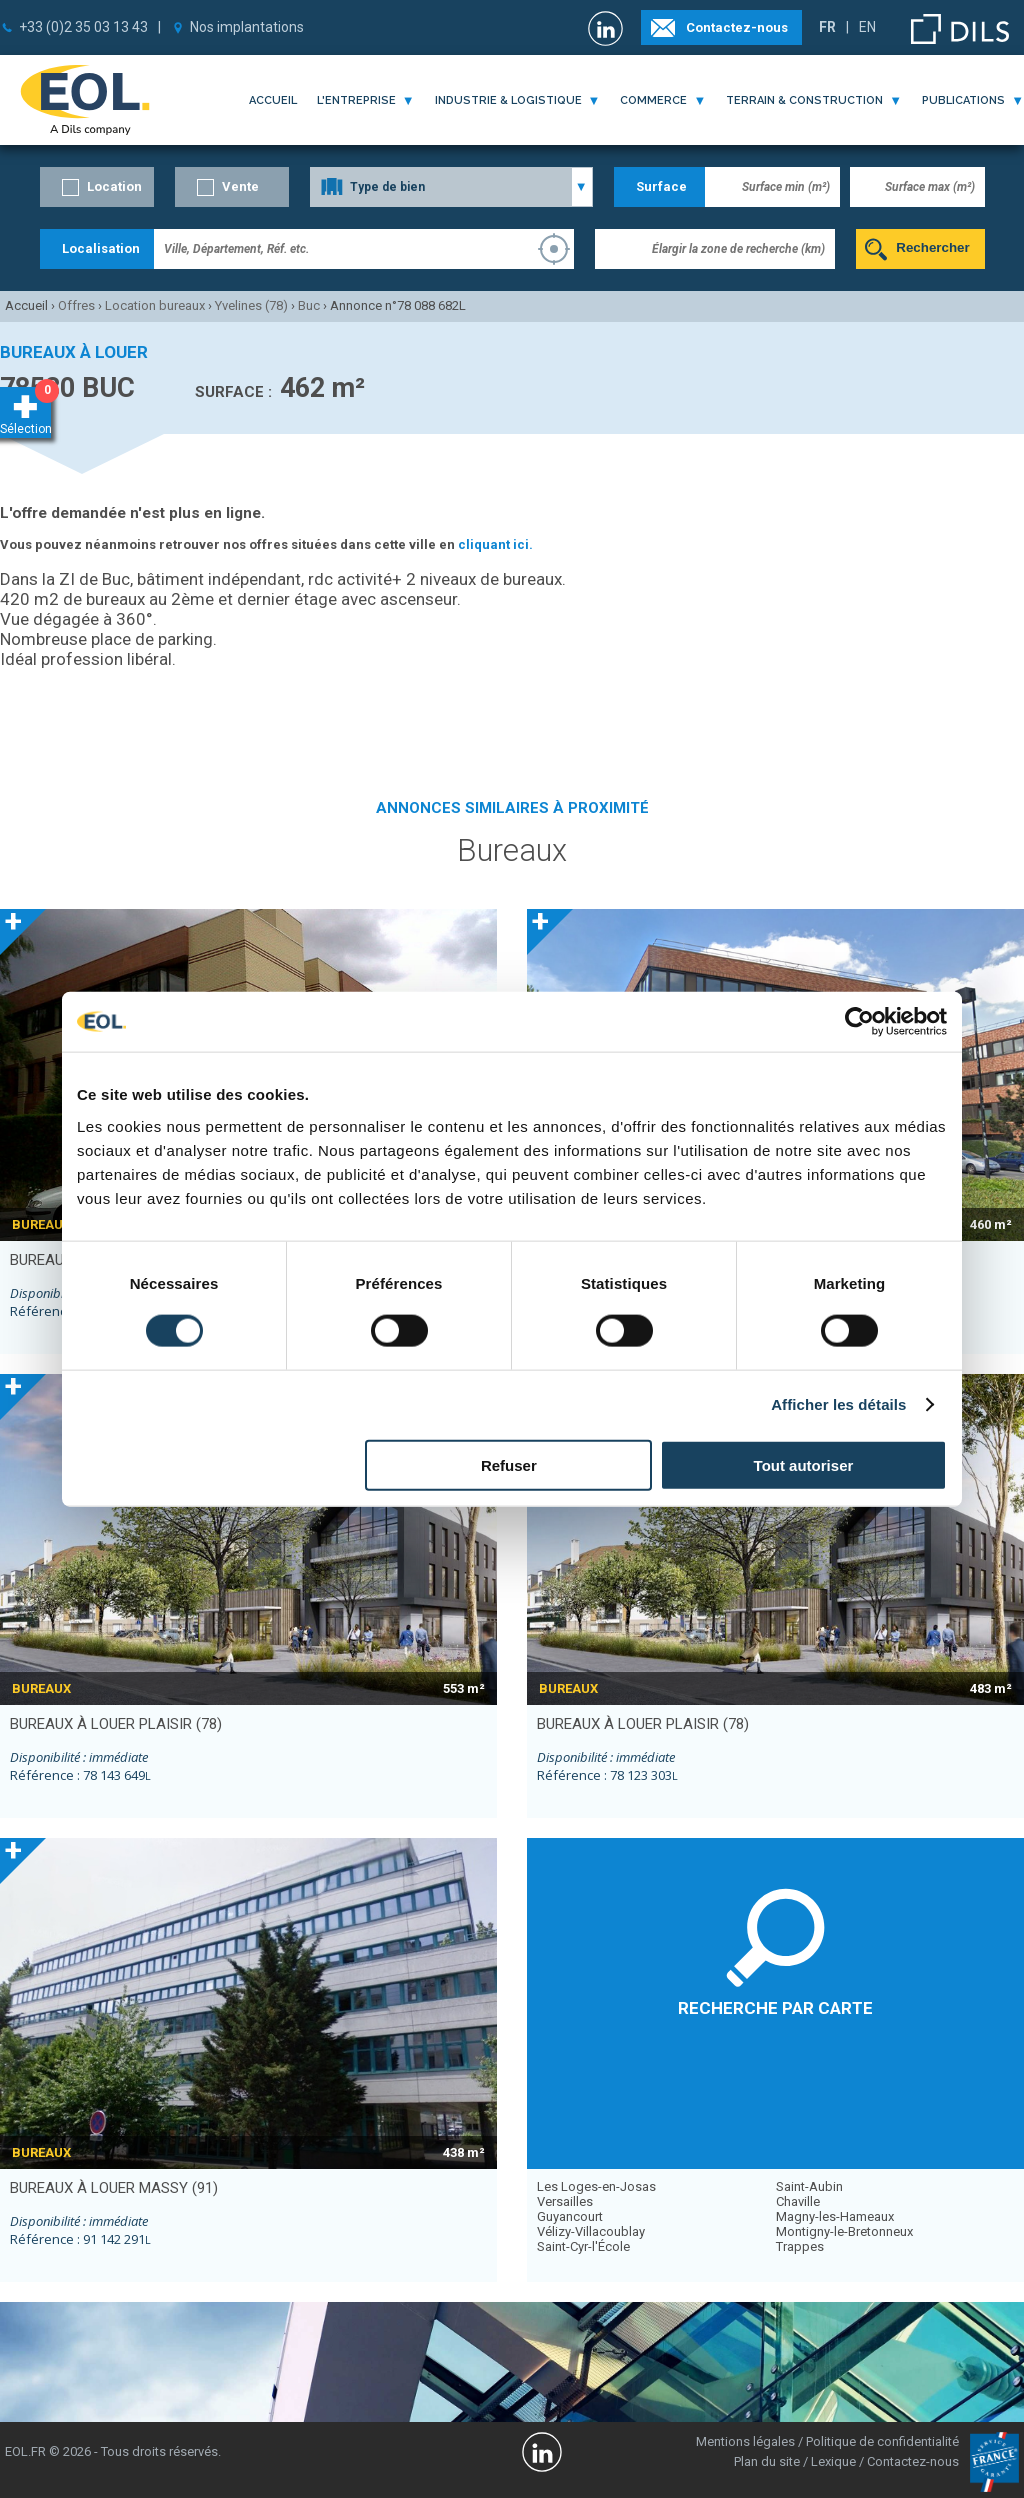 The image size is (1024, 2498). What do you see at coordinates (737, 27) in the screenshot?
I see `Contactez-nous` at bounding box center [737, 27].